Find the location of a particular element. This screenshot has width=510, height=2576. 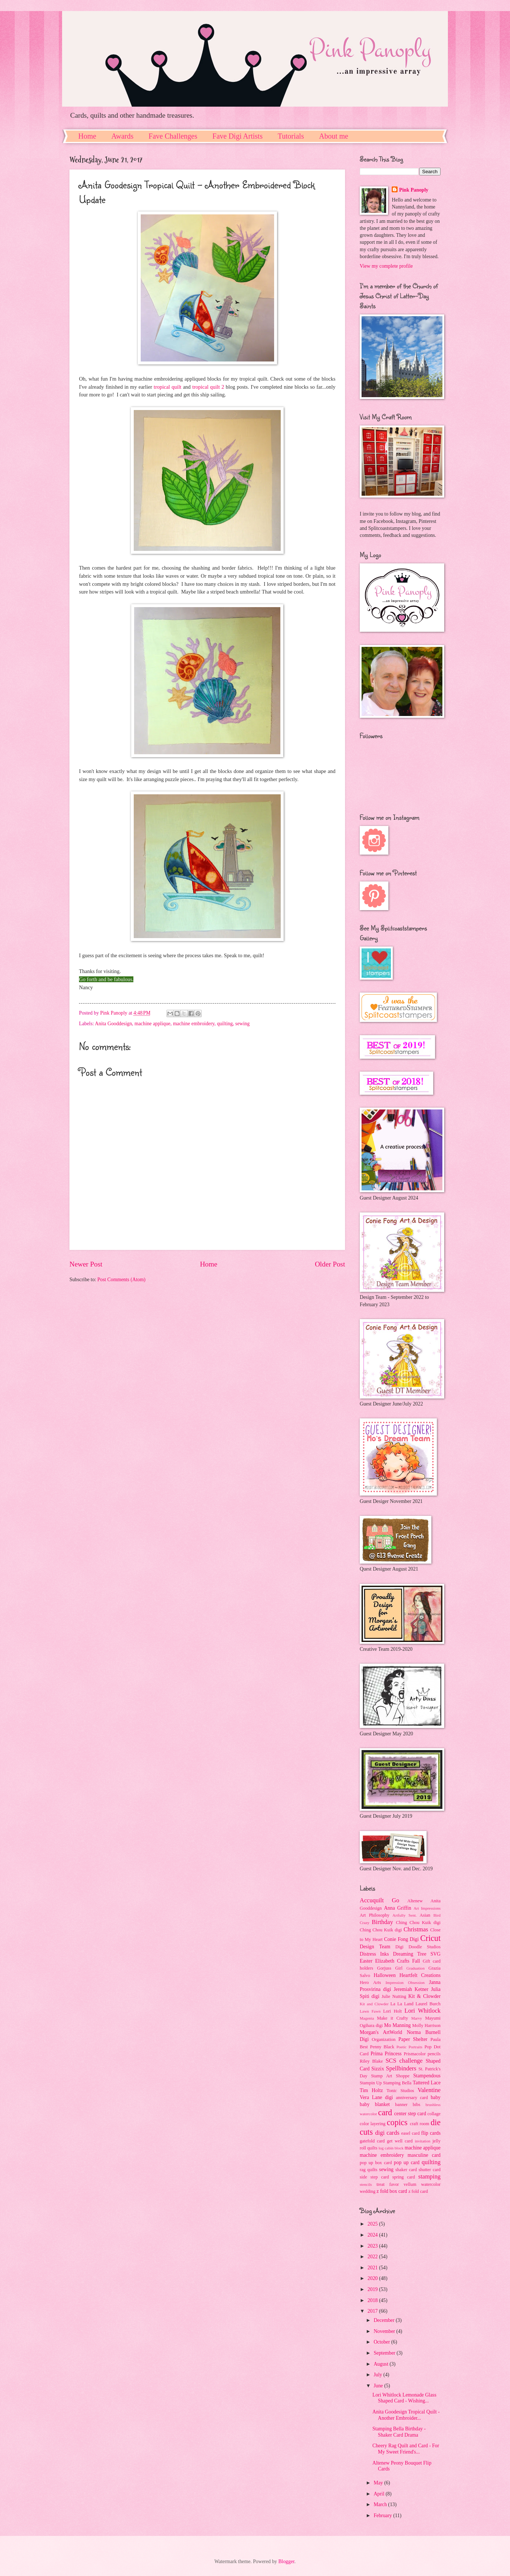

May is located at coordinates (379, 2483).